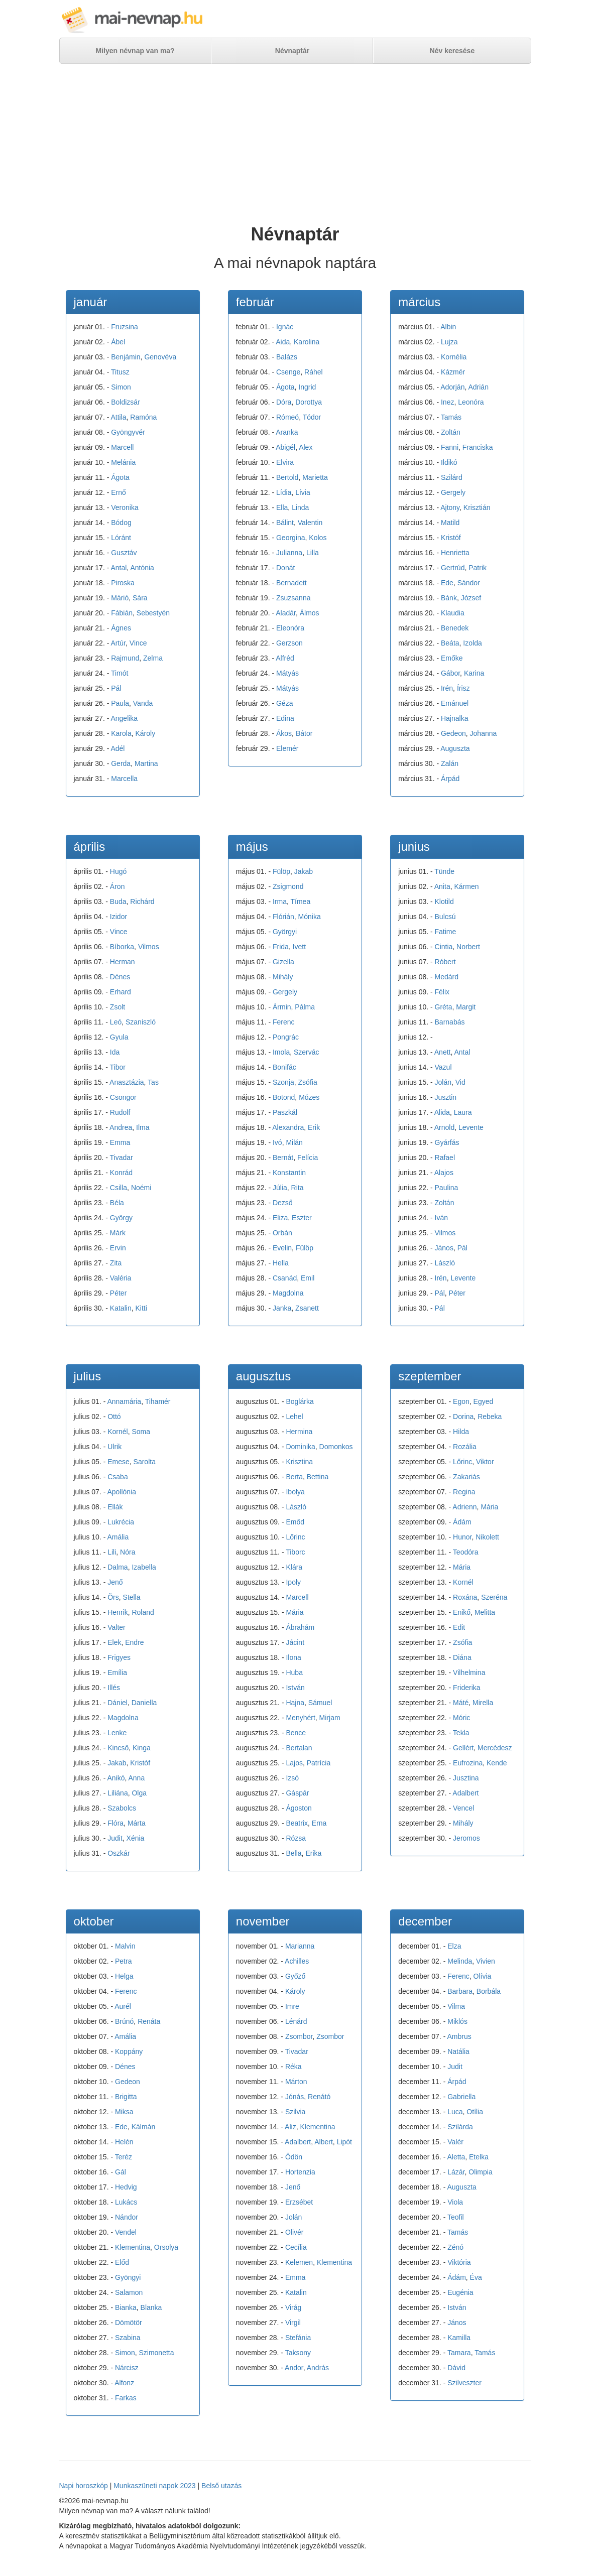 The height and width of the screenshot is (2576, 590). What do you see at coordinates (295, 1703) in the screenshot?
I see `Hajna` at bounding box center [295, 1703].